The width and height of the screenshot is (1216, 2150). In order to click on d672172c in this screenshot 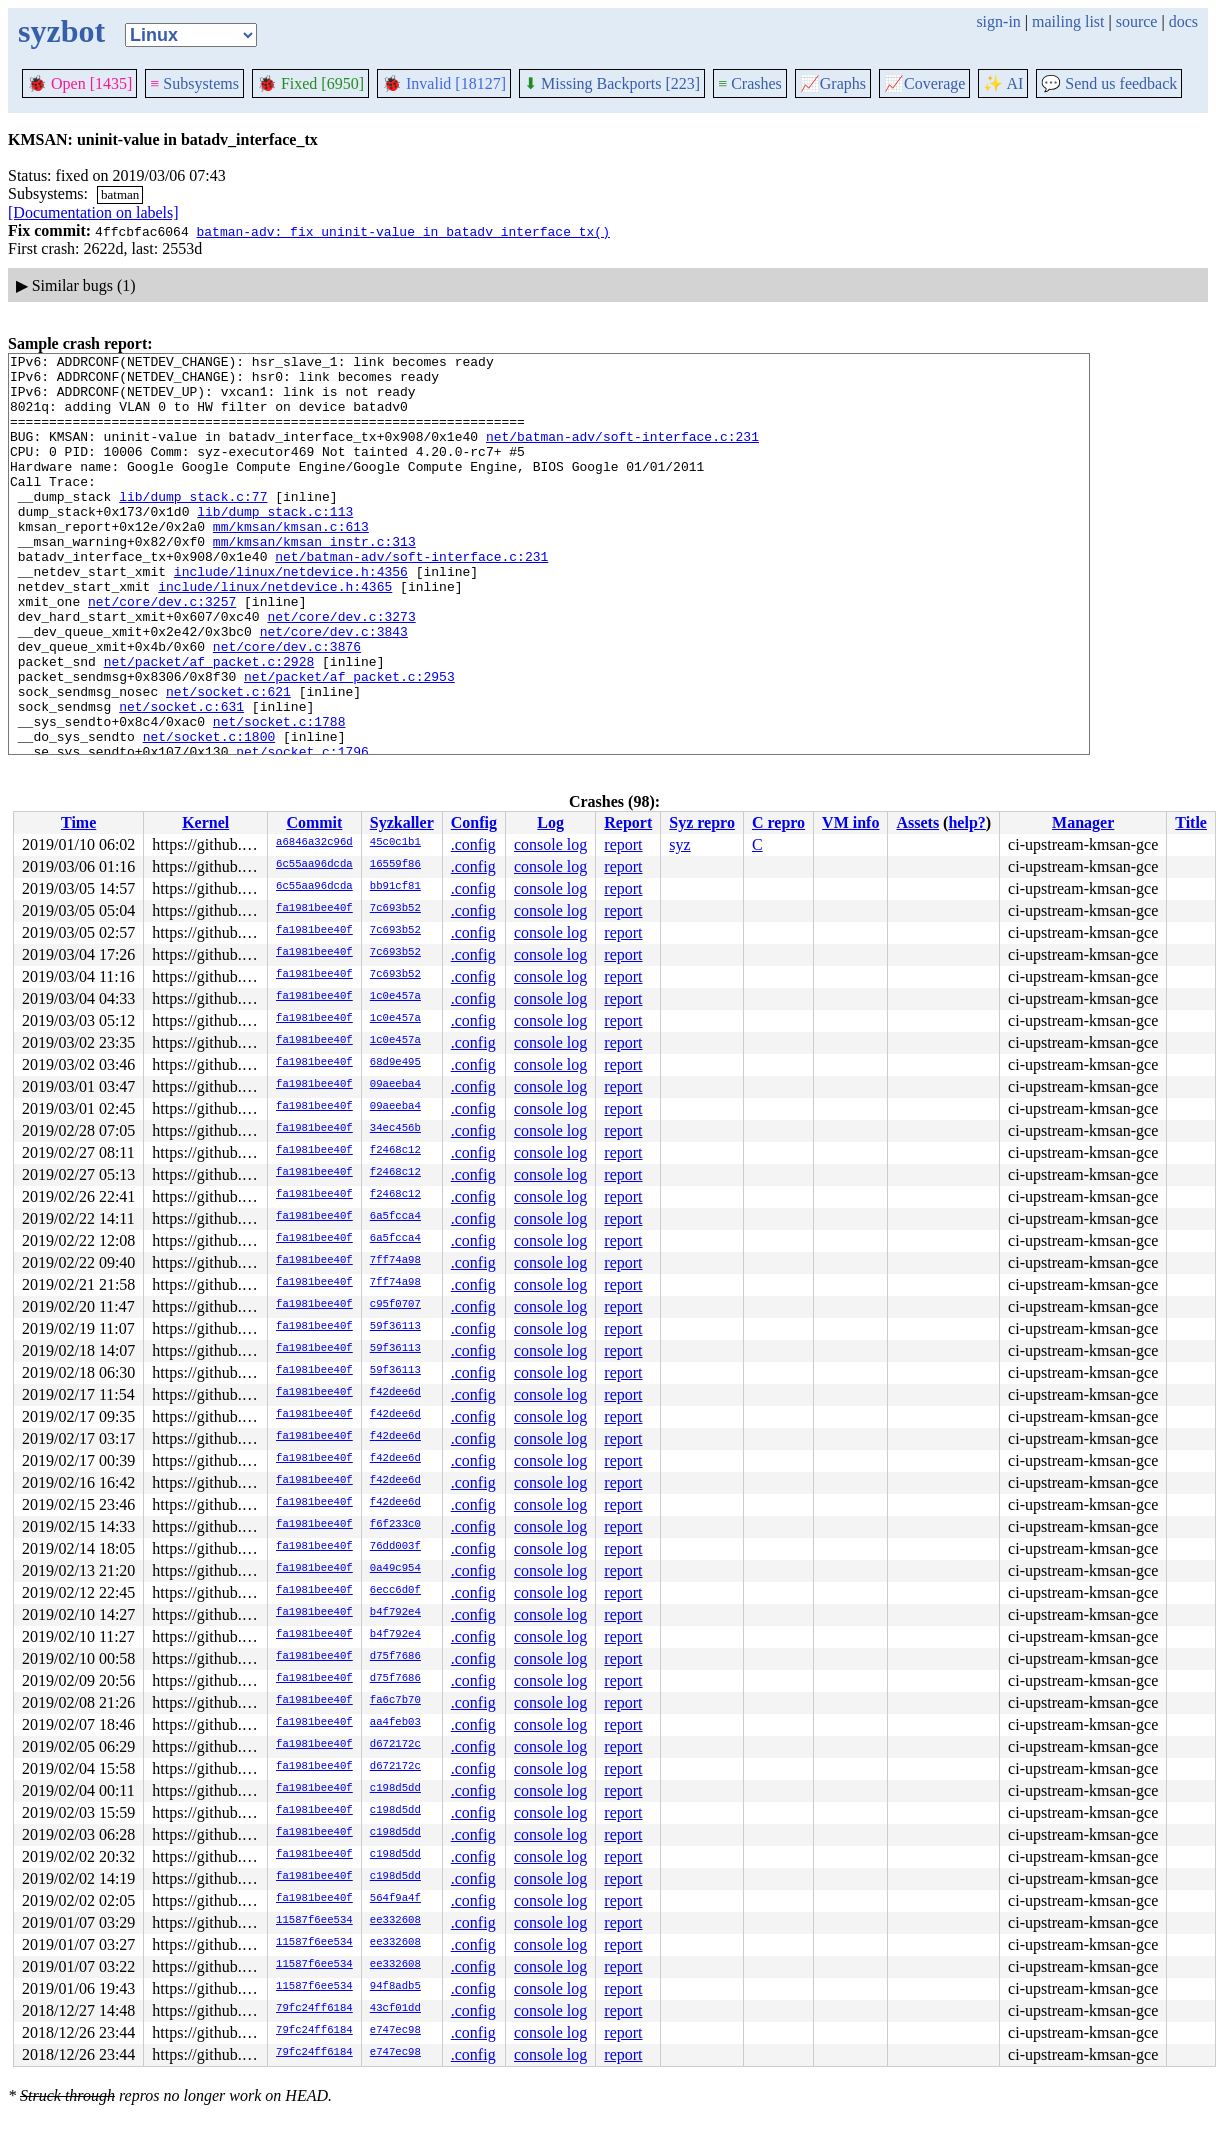, I will do `click(395, 1745)`.